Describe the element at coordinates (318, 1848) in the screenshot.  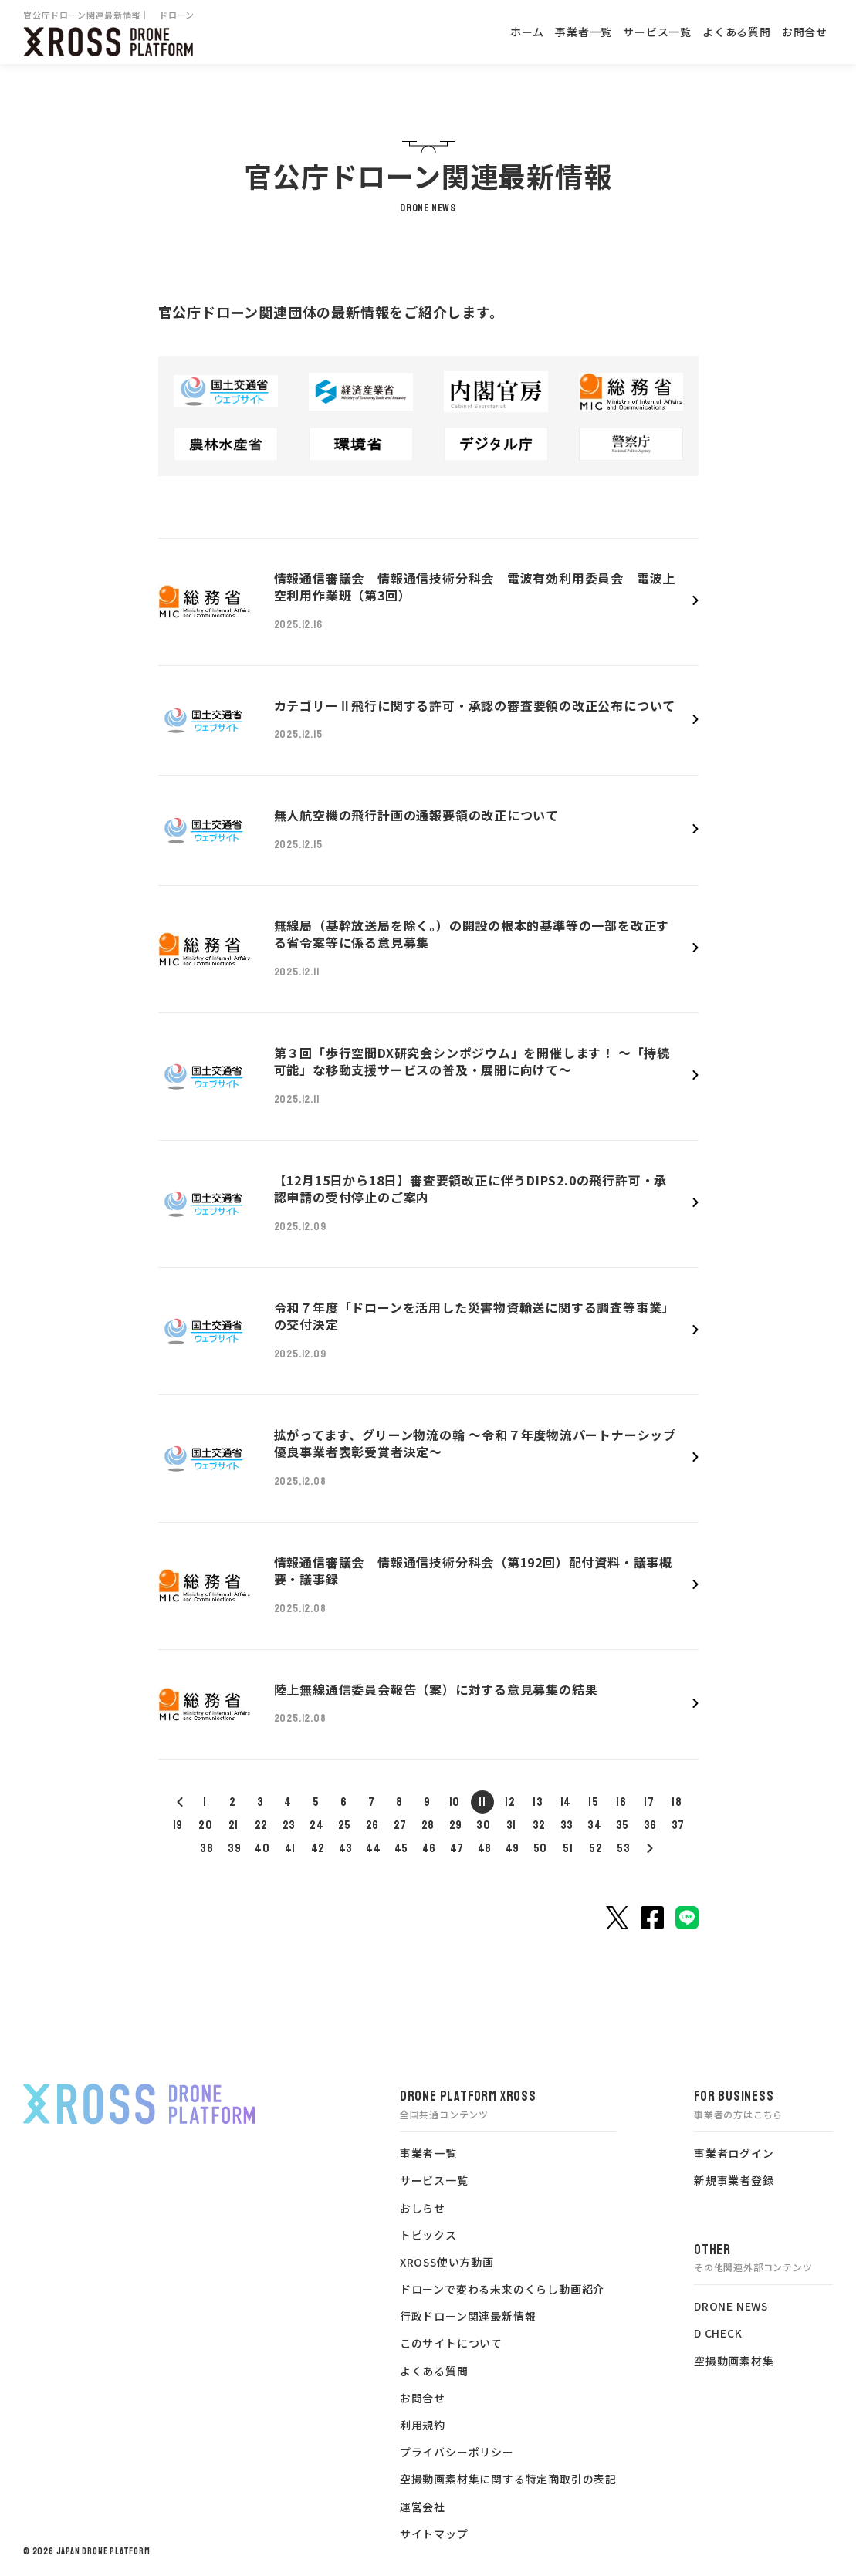
I see `42` at that location.